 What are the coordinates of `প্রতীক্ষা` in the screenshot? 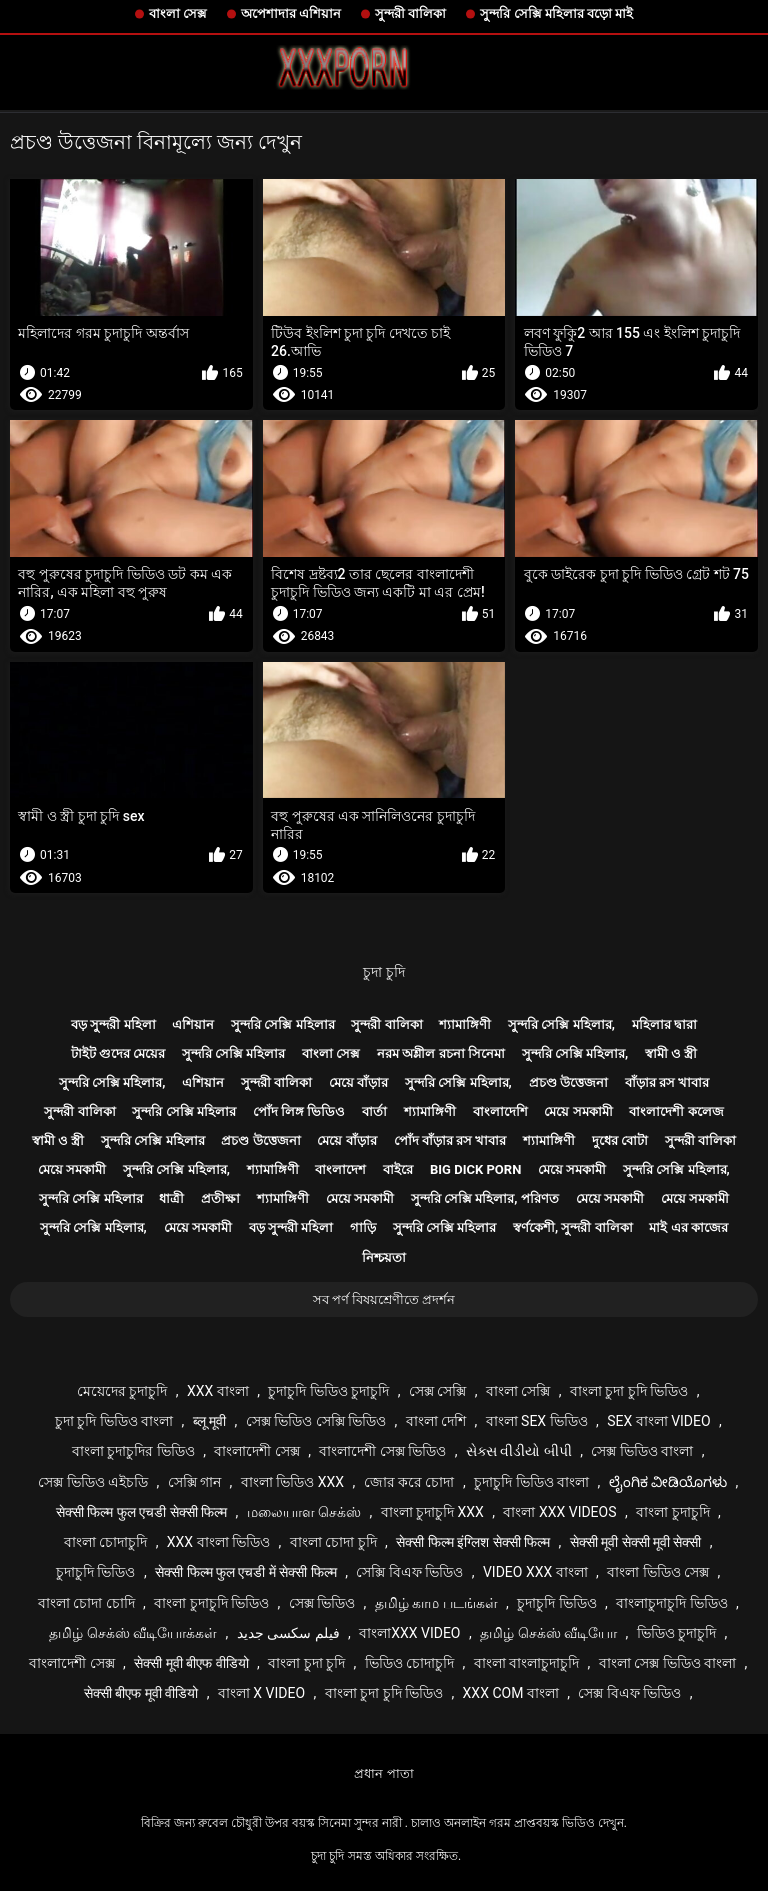 It's located at (220, 1198).